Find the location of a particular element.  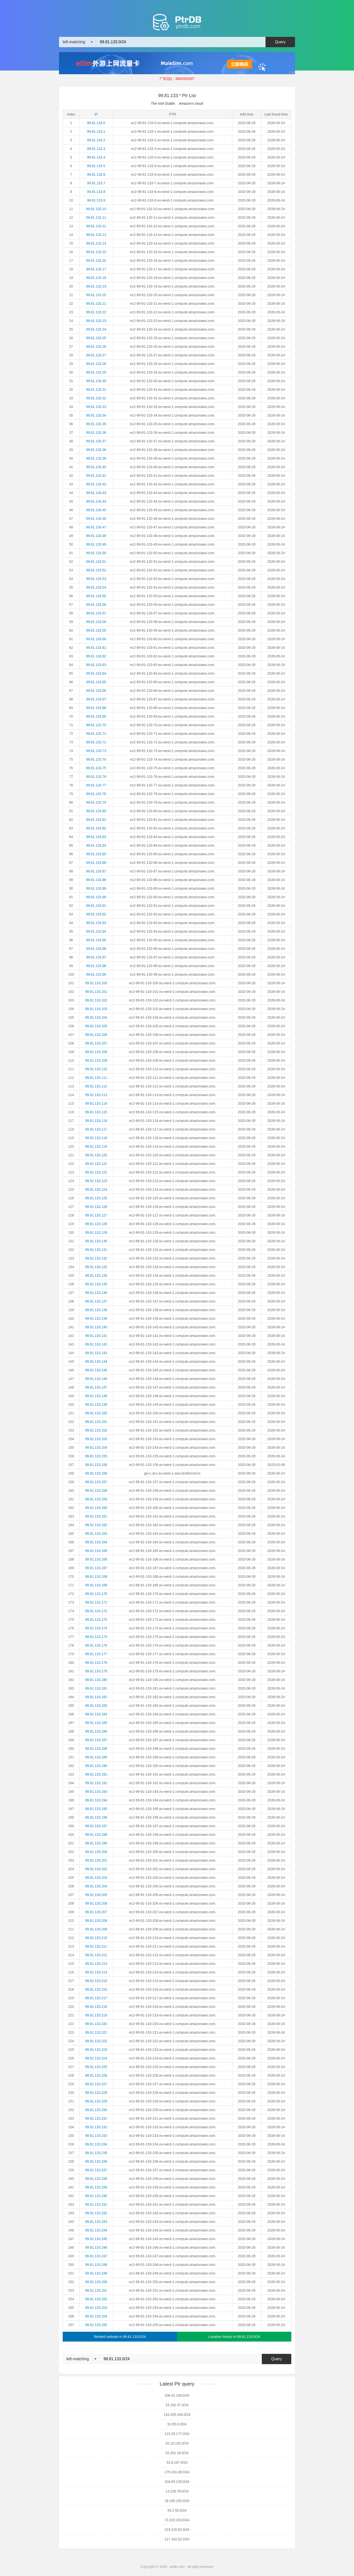

99.81.133.78 is located at coordinates (96, 794).